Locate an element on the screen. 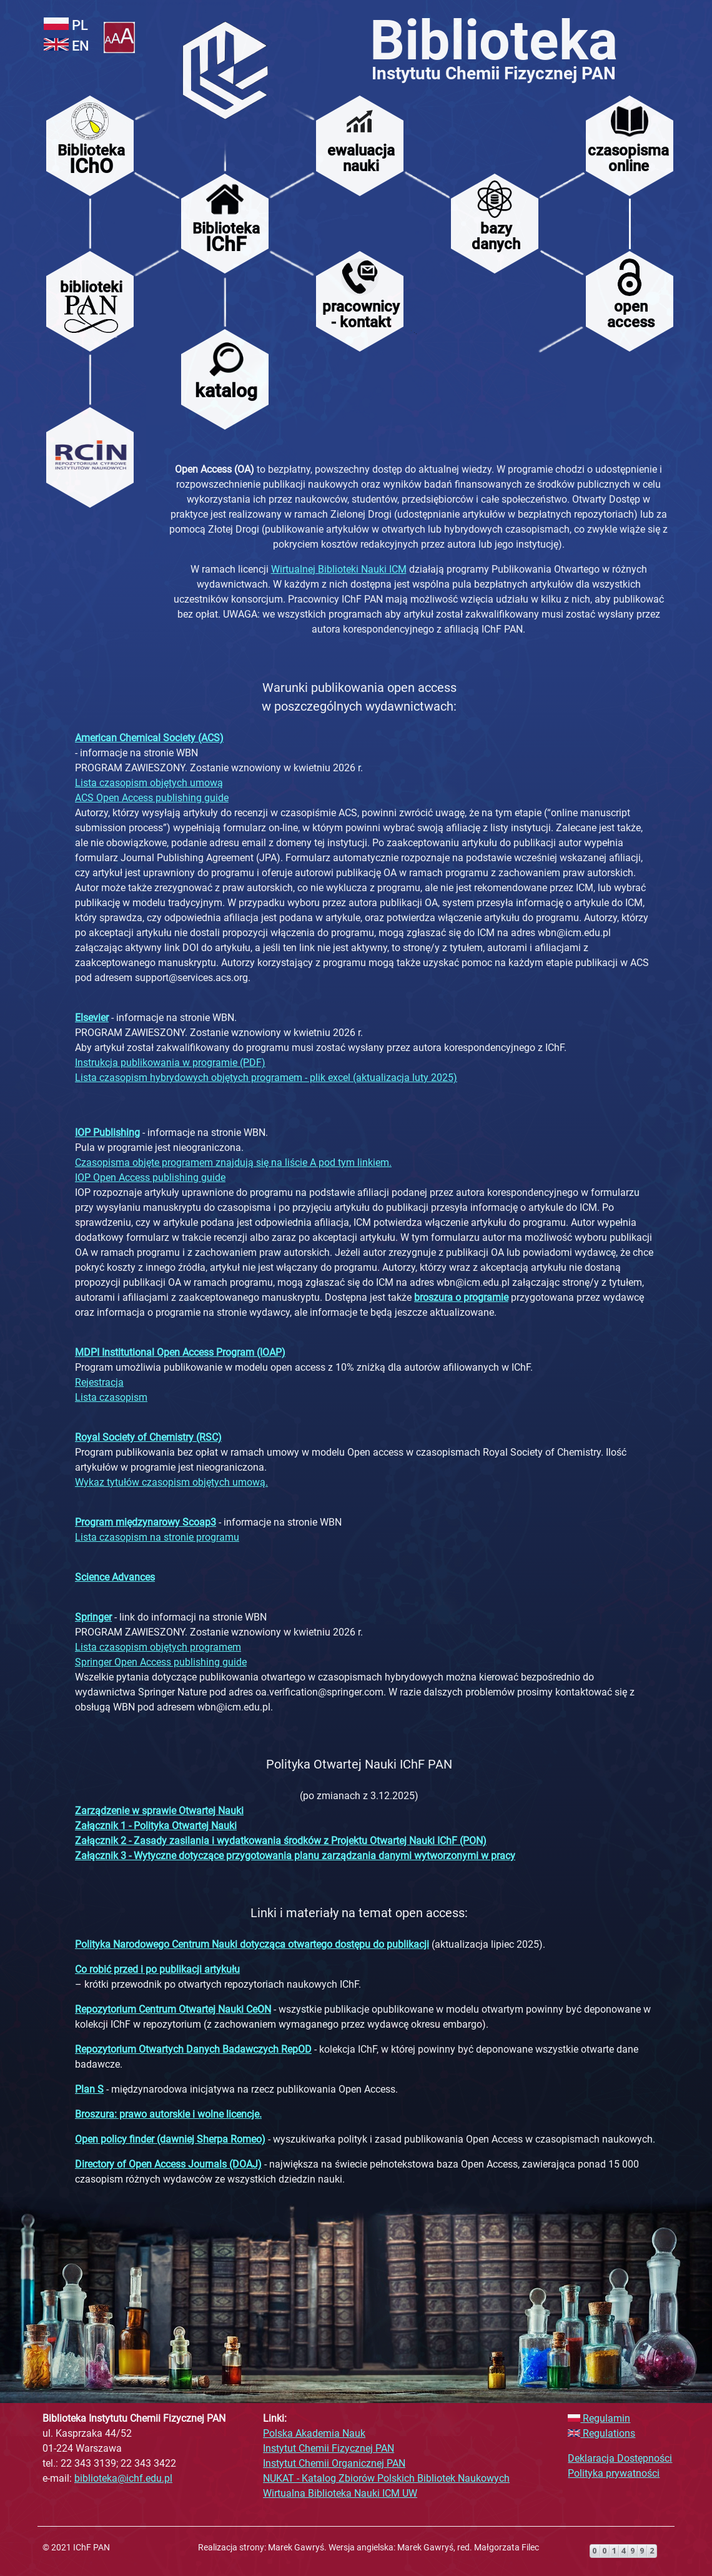  pracownicy- kontakt is located at coordinates (361, 314).